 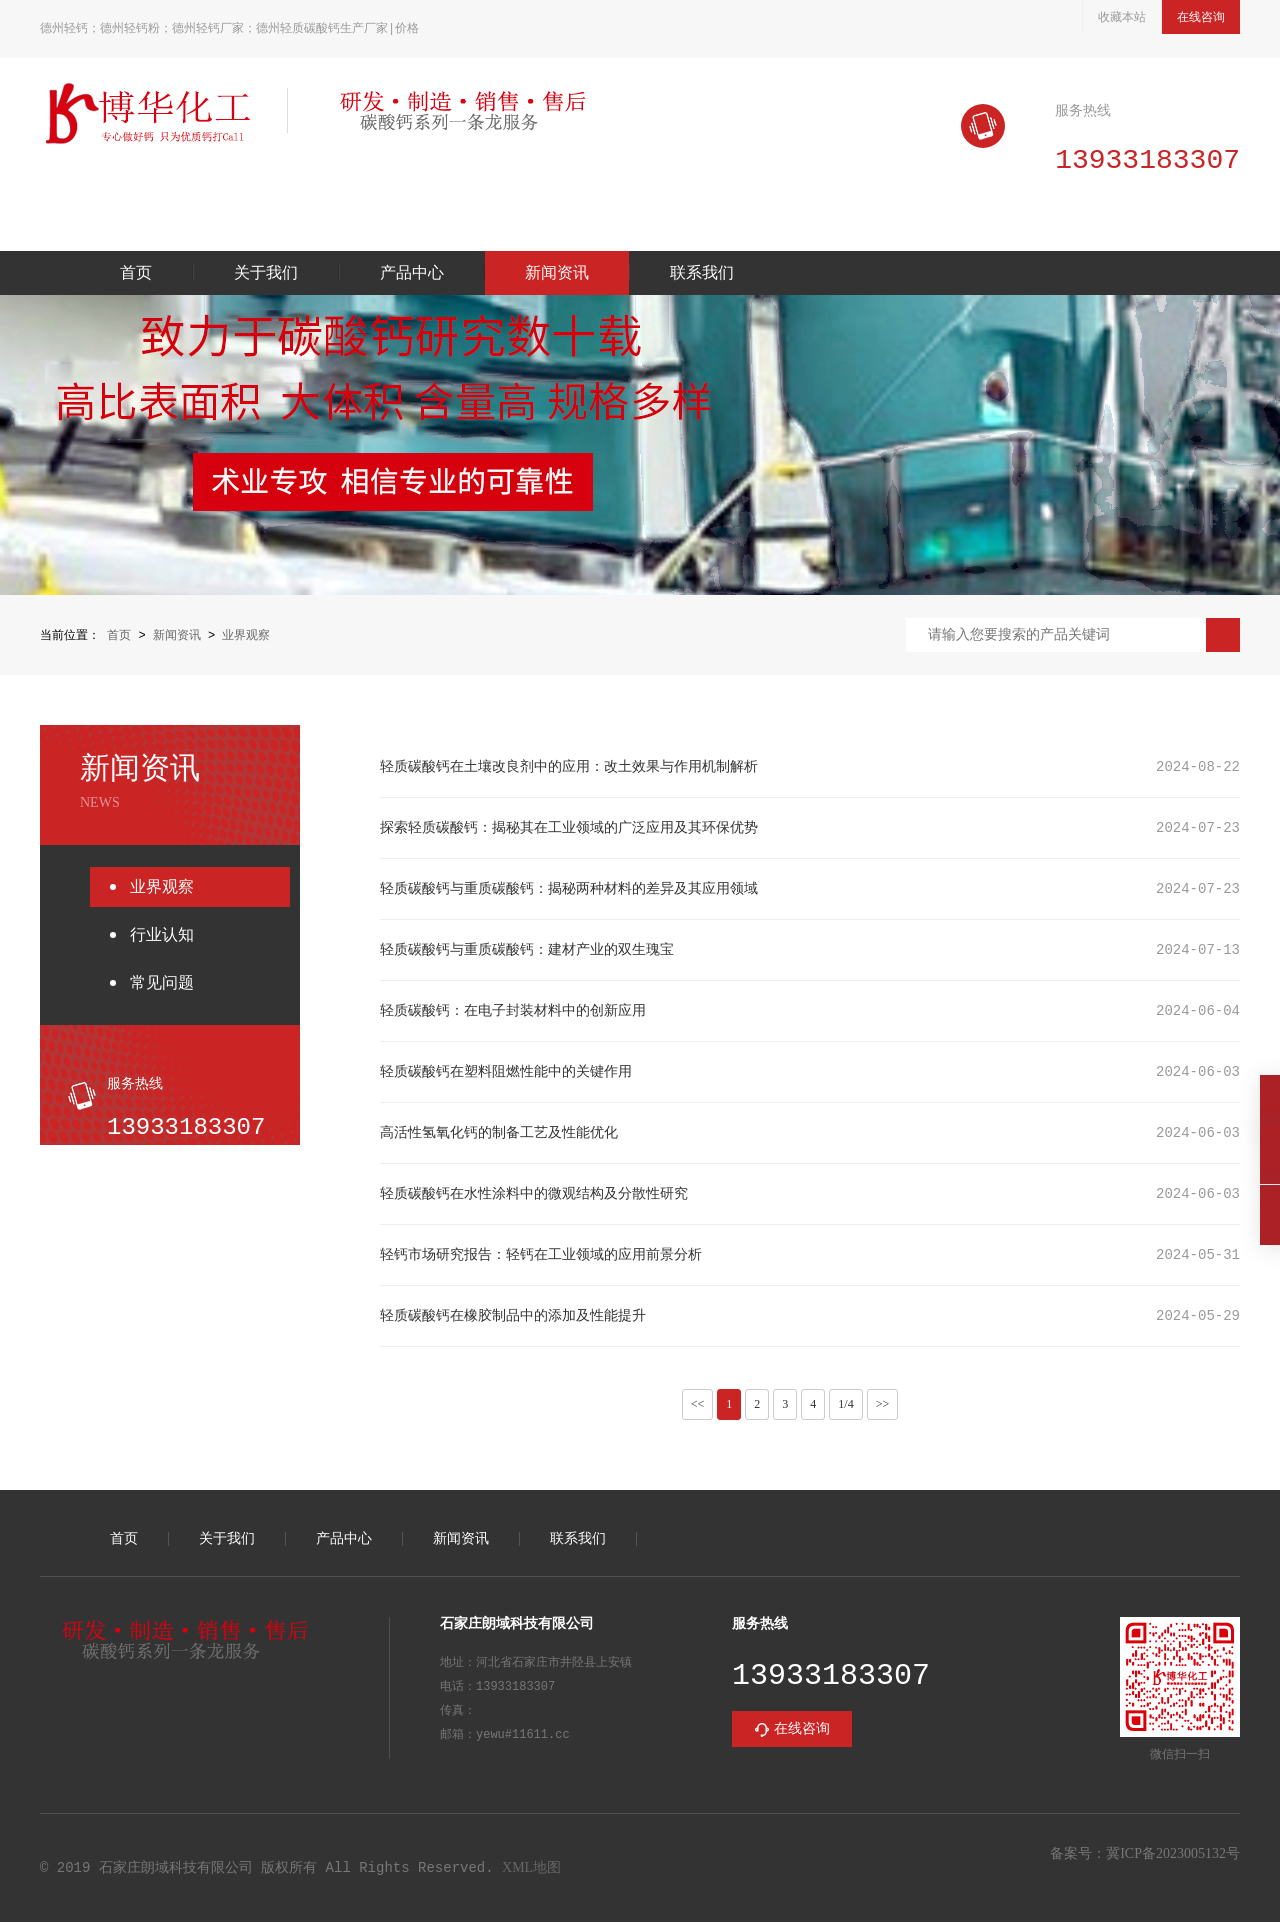 What do you see at coordinates (1201, 17) in the screenshot?
I see `在线咨询` at bounding box center [1201, 17].